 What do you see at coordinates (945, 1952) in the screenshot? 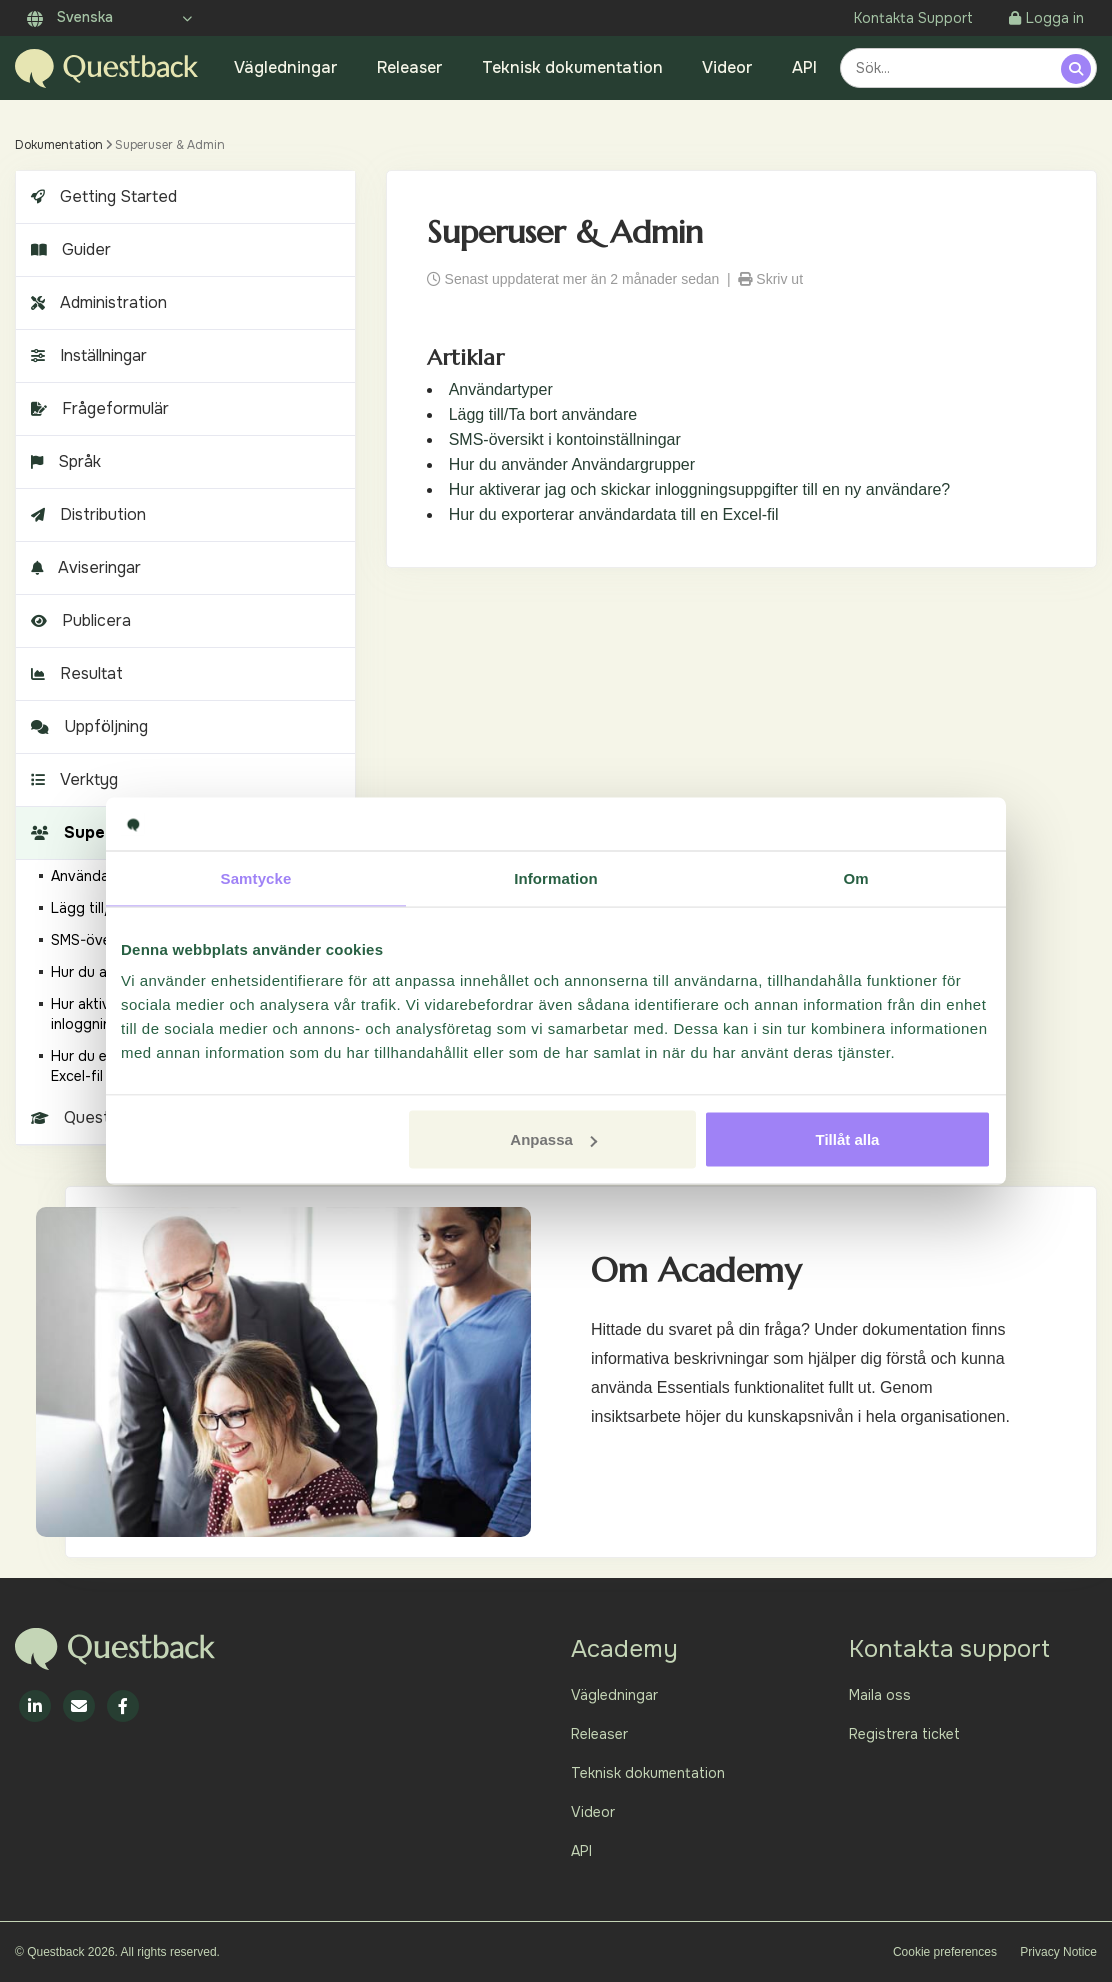
I see `Cookie preferences` at bounding box center [945, 1952].